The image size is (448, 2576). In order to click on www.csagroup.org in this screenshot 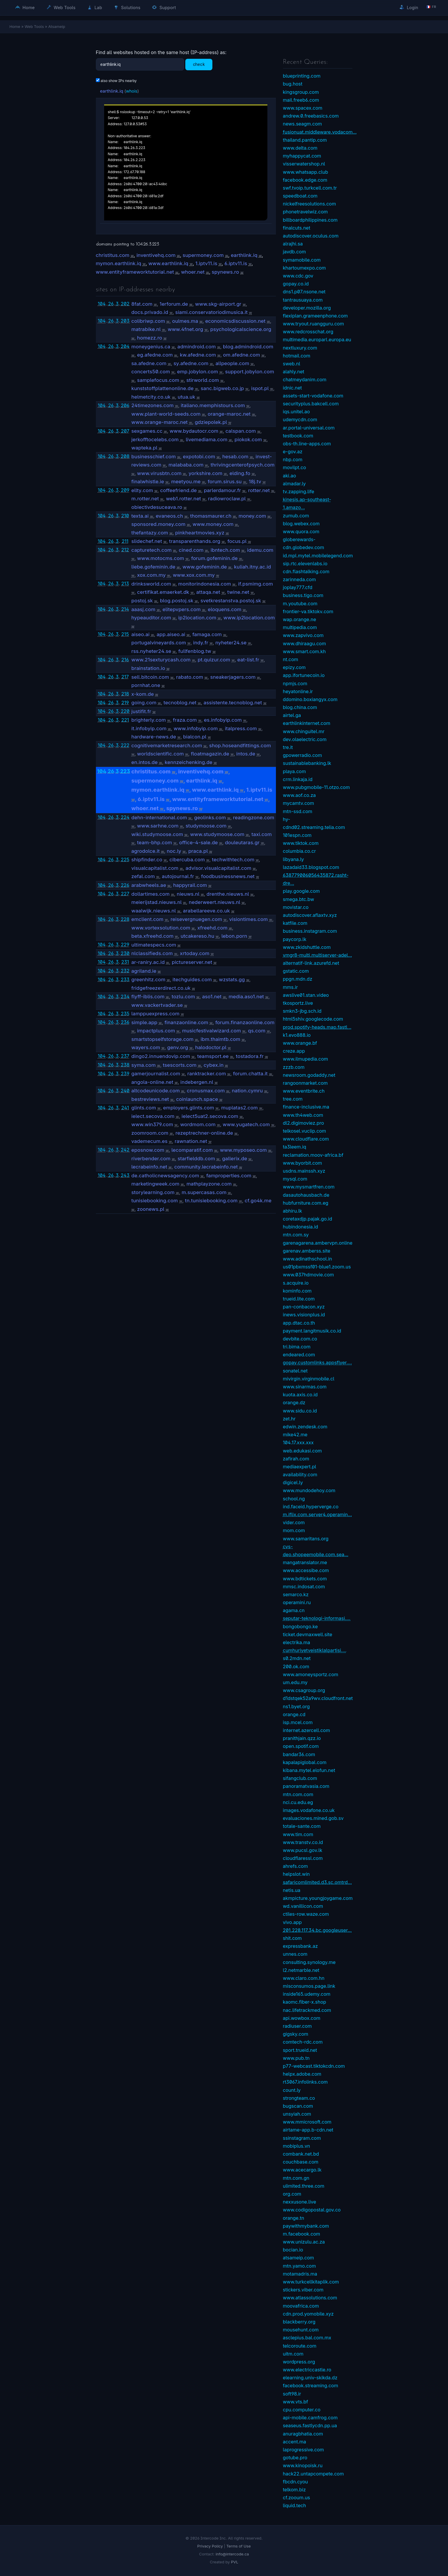, I will do `click(304, 1690)`.